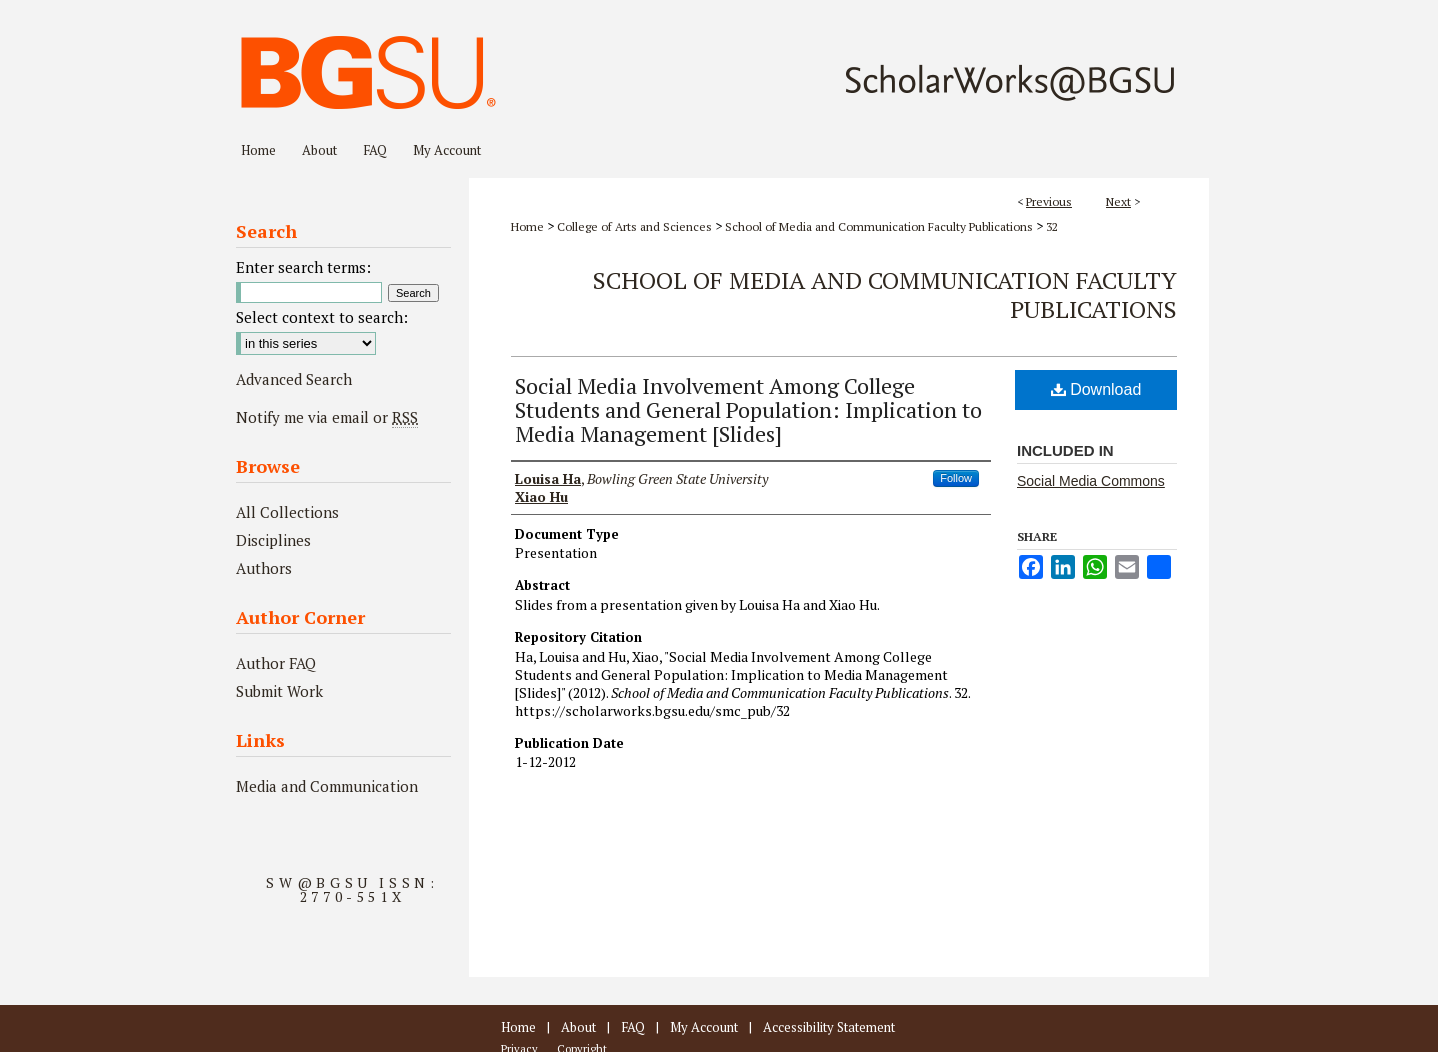 The width and height of the screenshot is (1438, 1052). I want to click on All Collections, so click(287, 512).